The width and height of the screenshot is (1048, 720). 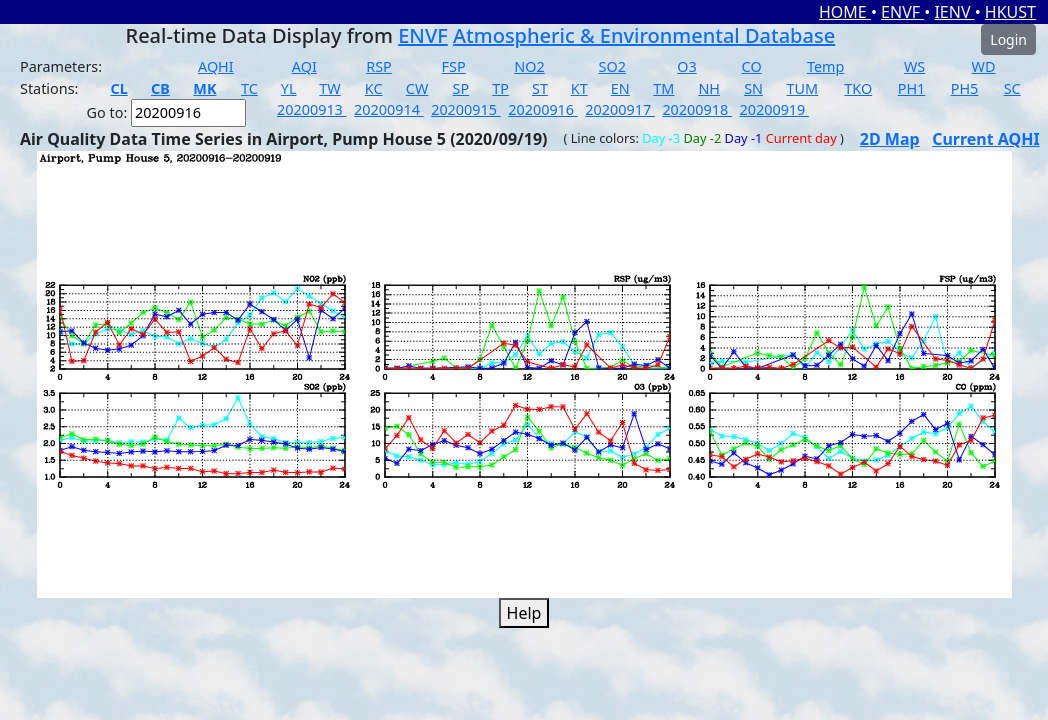 What do you see at coordinates (540, 88) in the screenshot?
I see `ST` at bounding box center [540, 88].